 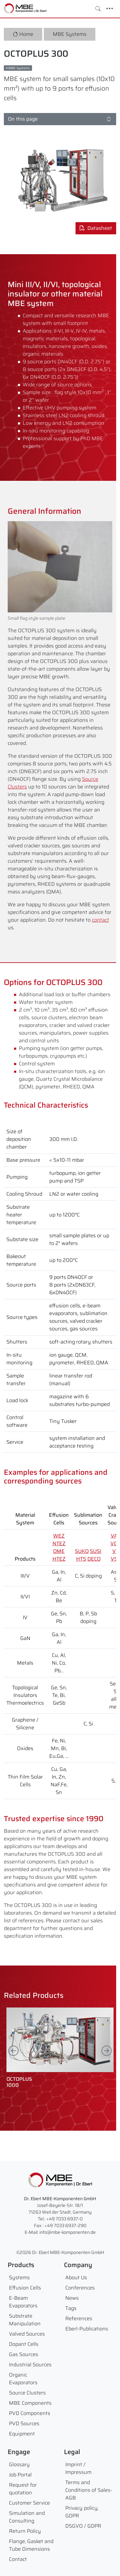 What do you see at coordinates (78, 2468) in the screenshot?
I see `Imprint / Impressum` at bounding box center [78, 2468].